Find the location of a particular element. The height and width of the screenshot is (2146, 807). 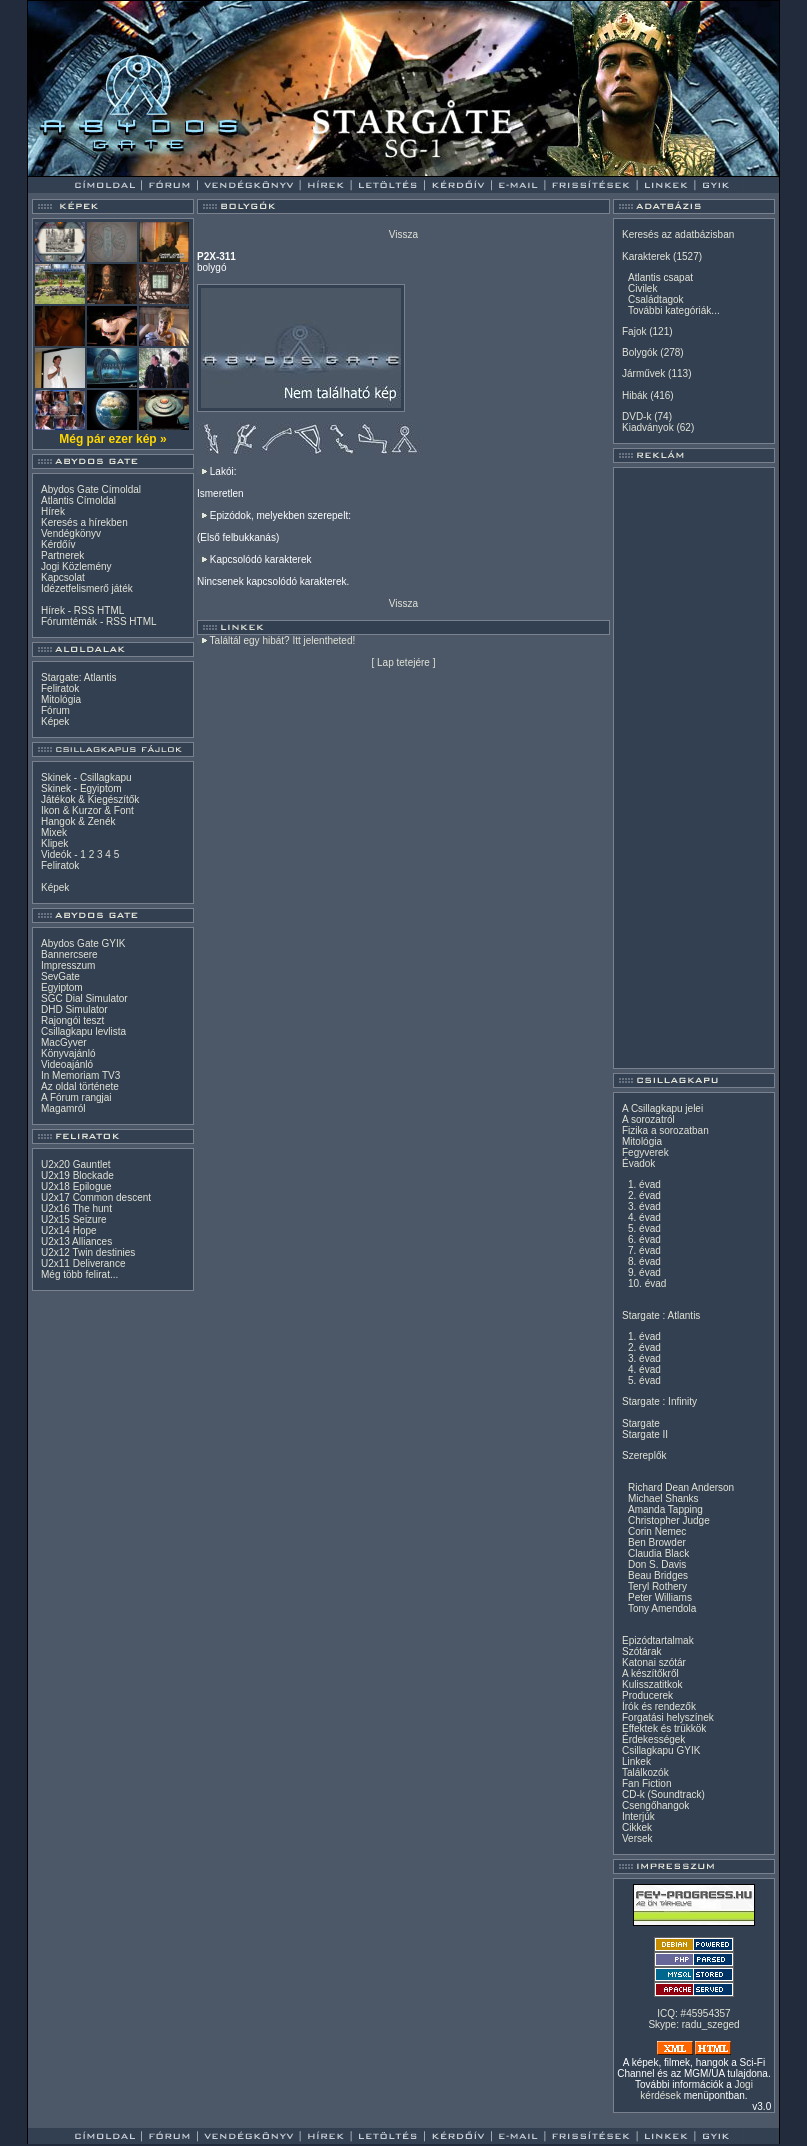

Christopher Judge is located at coordinates (669, 1520).